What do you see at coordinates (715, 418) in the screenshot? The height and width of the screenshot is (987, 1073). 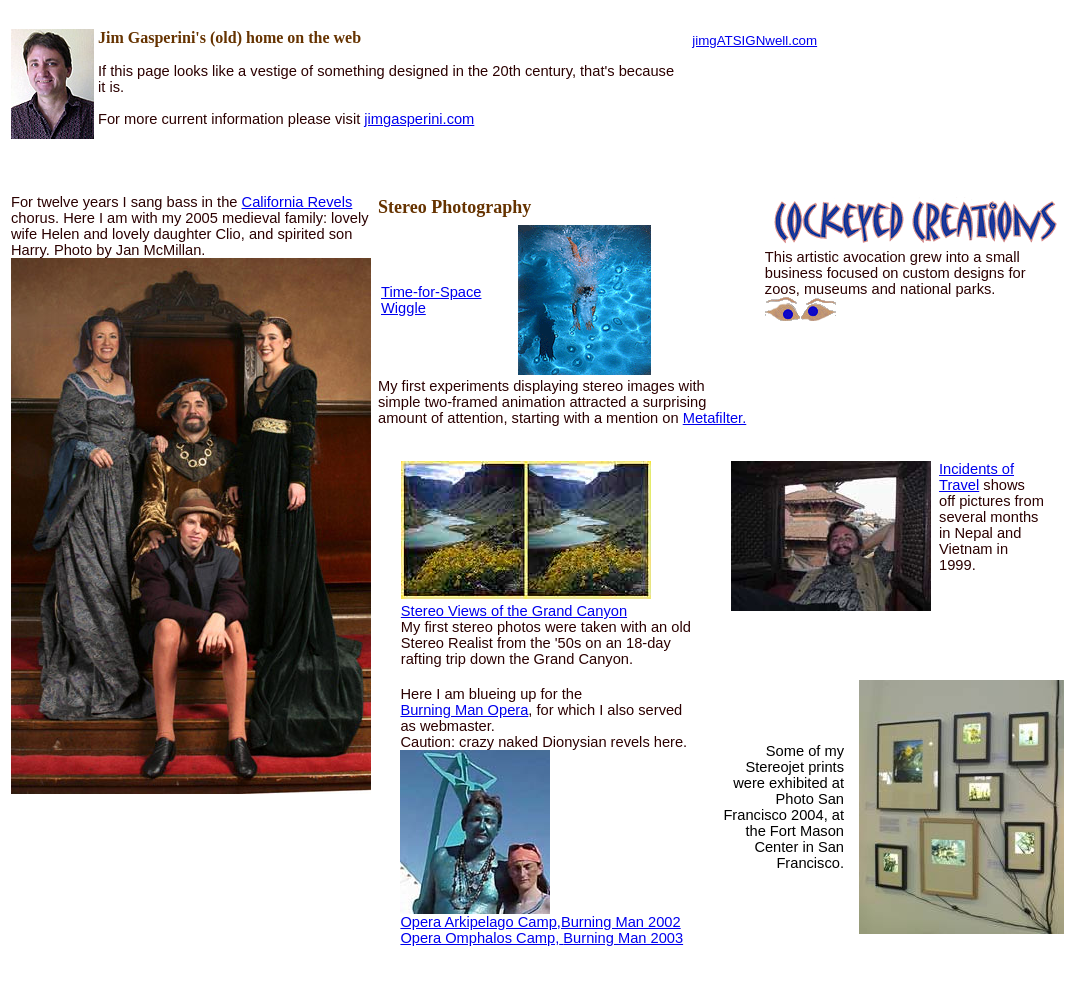 I see `Metafilter.` at bounding box center [715, 418].